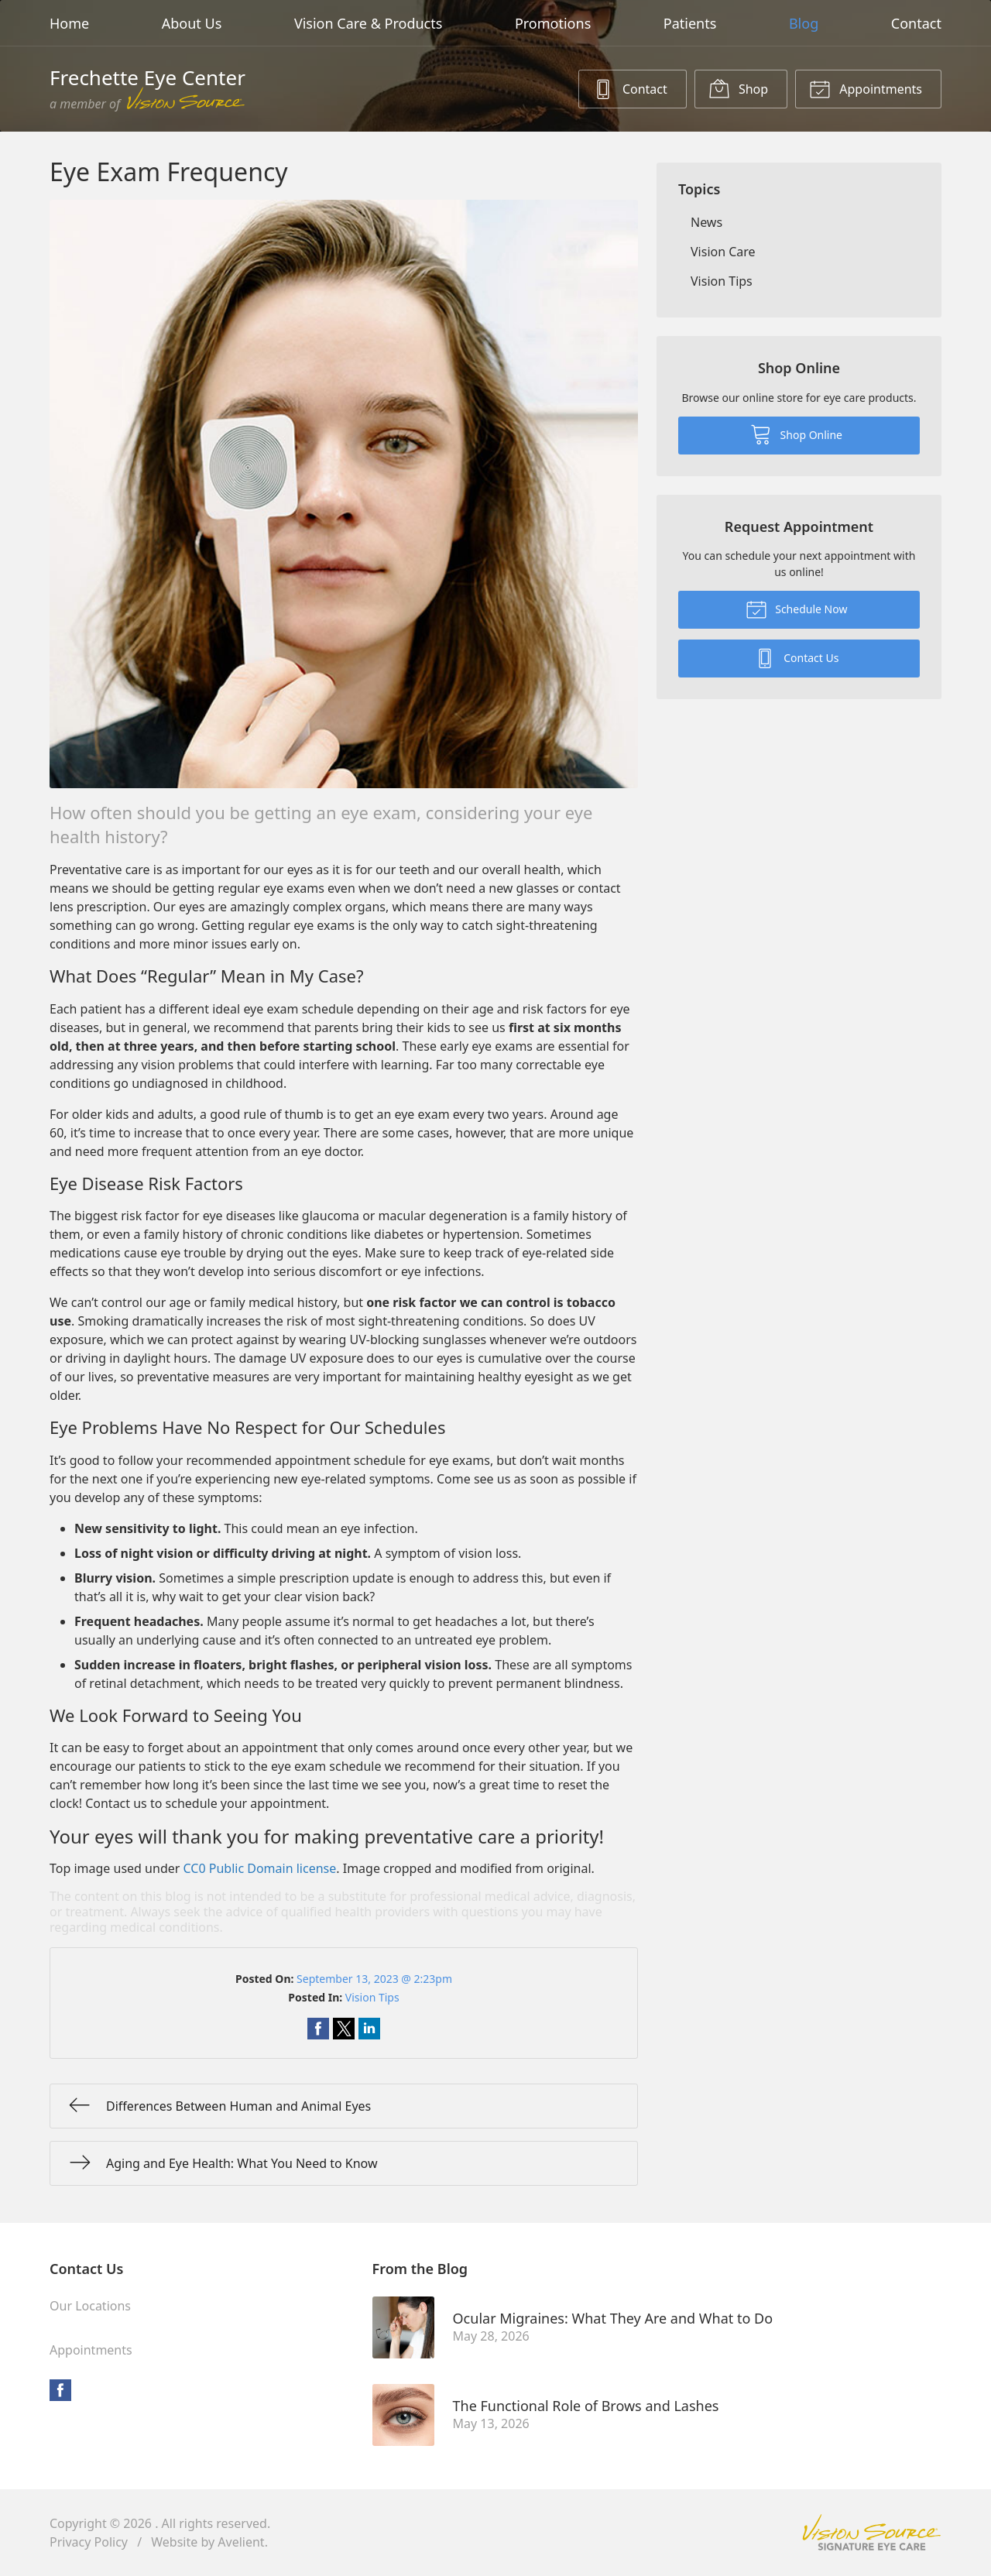 The height and width of the screenshot is (2576, 991). What do you see at coordinates (871, 2532) in the screenshot?
I see `Vision Source Signature Eye Care` at bounding box center [871, 2532].